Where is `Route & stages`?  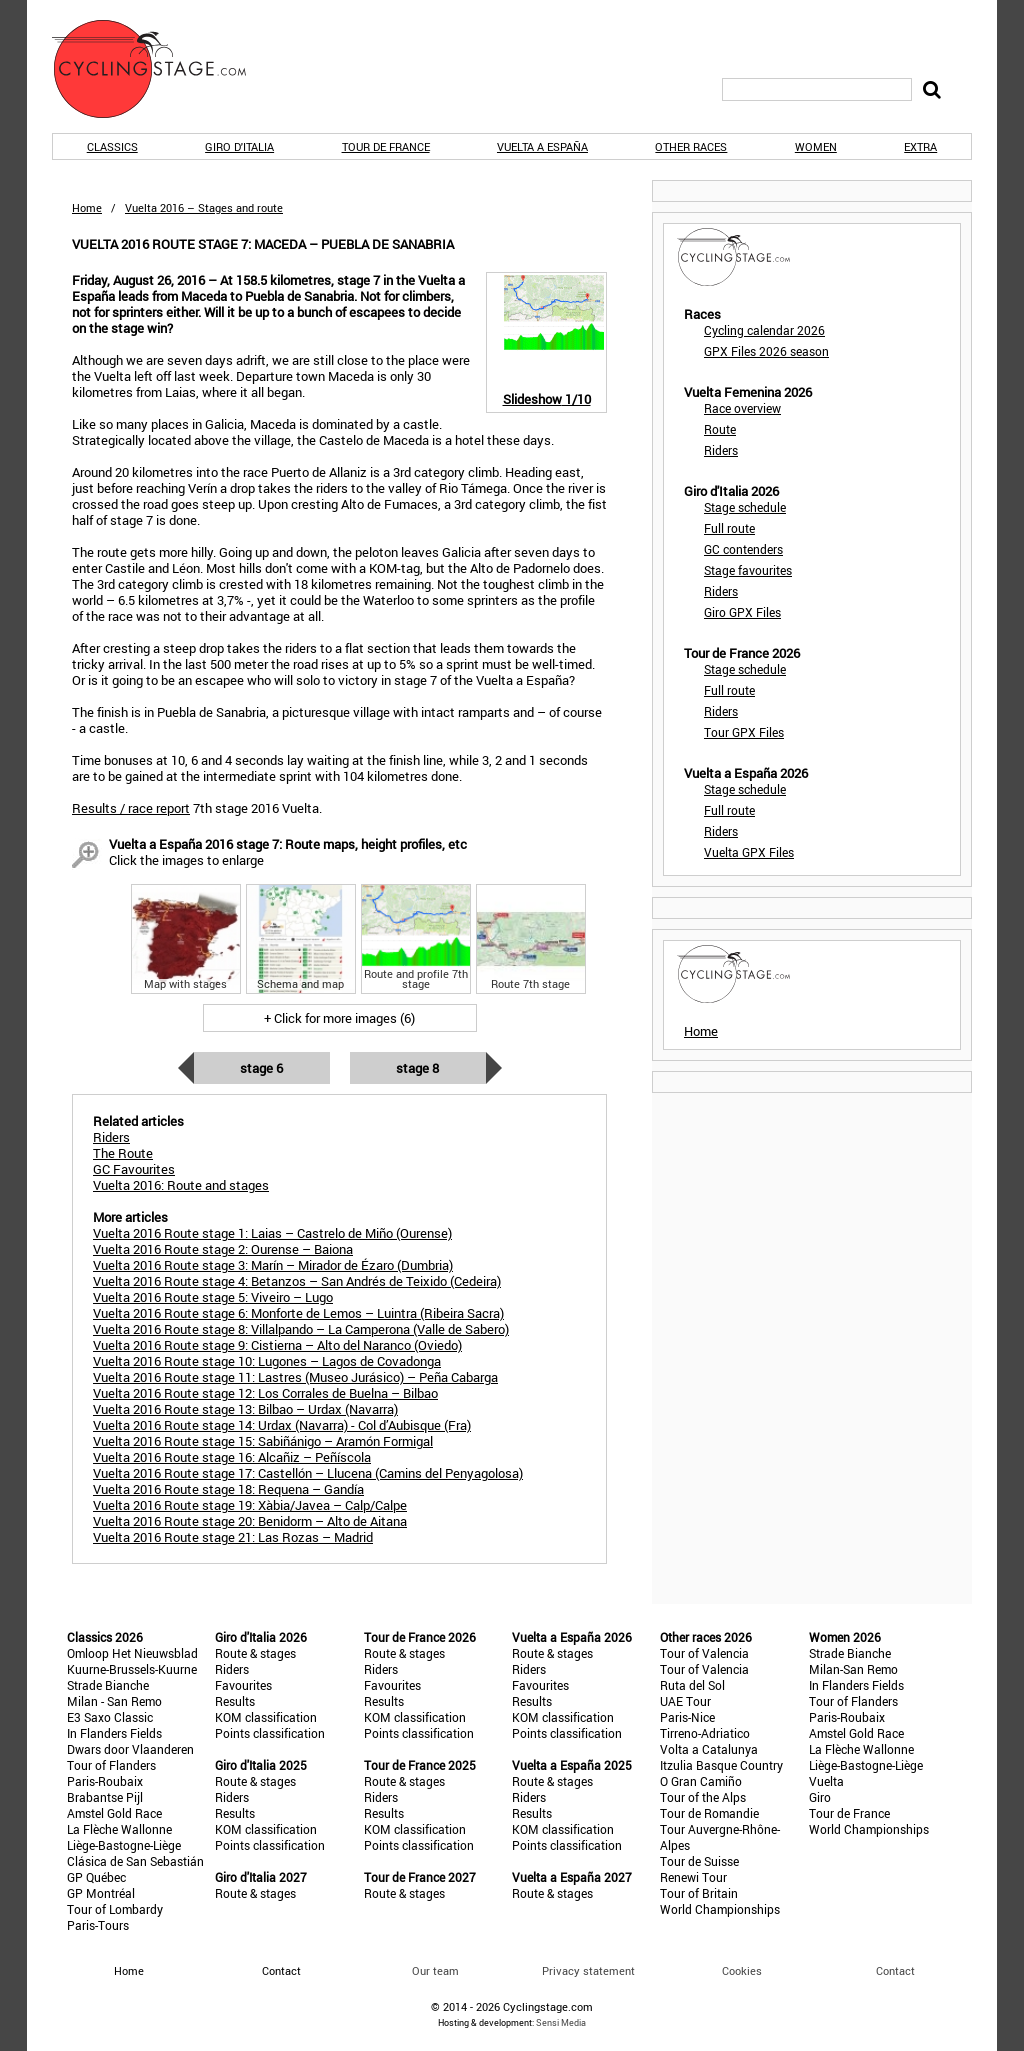
Route & stages is located at coordinates (255, 1653).